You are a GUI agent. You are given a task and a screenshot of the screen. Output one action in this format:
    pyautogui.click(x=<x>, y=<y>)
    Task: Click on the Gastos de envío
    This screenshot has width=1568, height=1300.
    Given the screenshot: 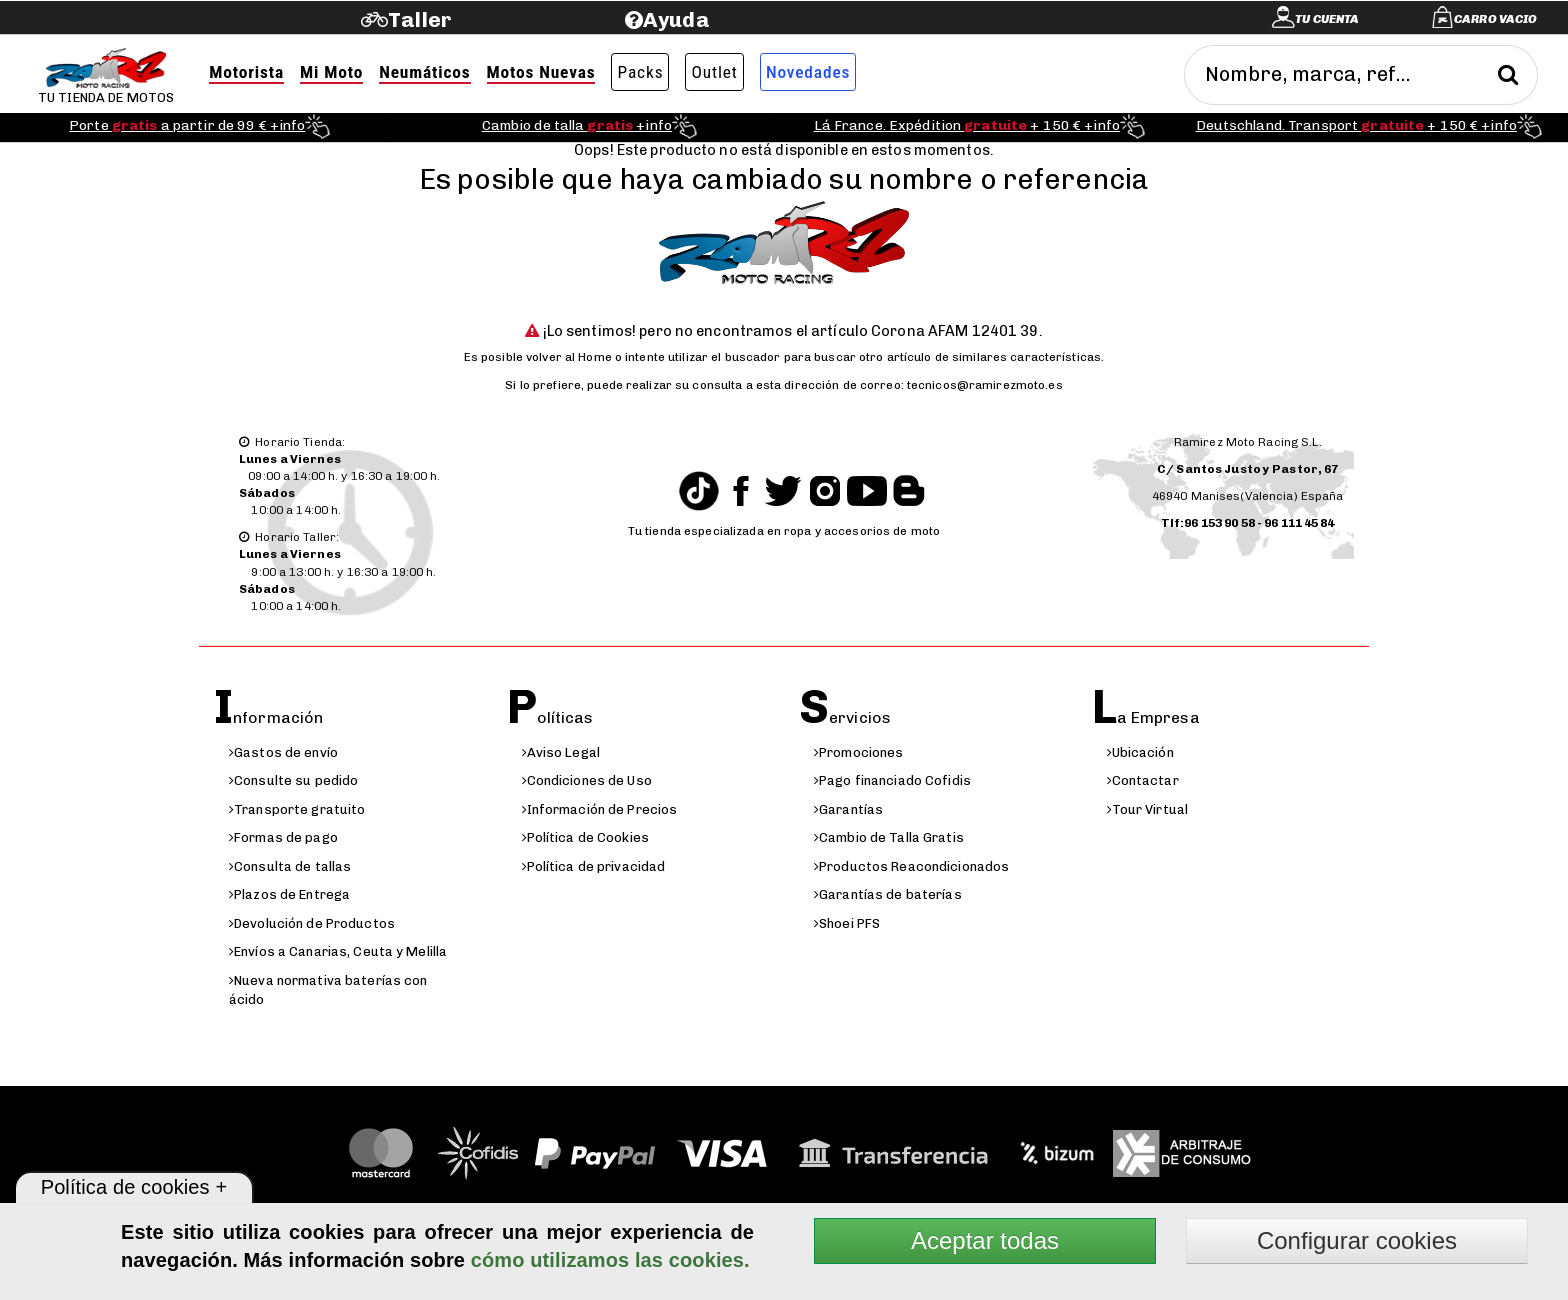 What is the action you would take?
    pyautogui.click(x=283, y=752)
    